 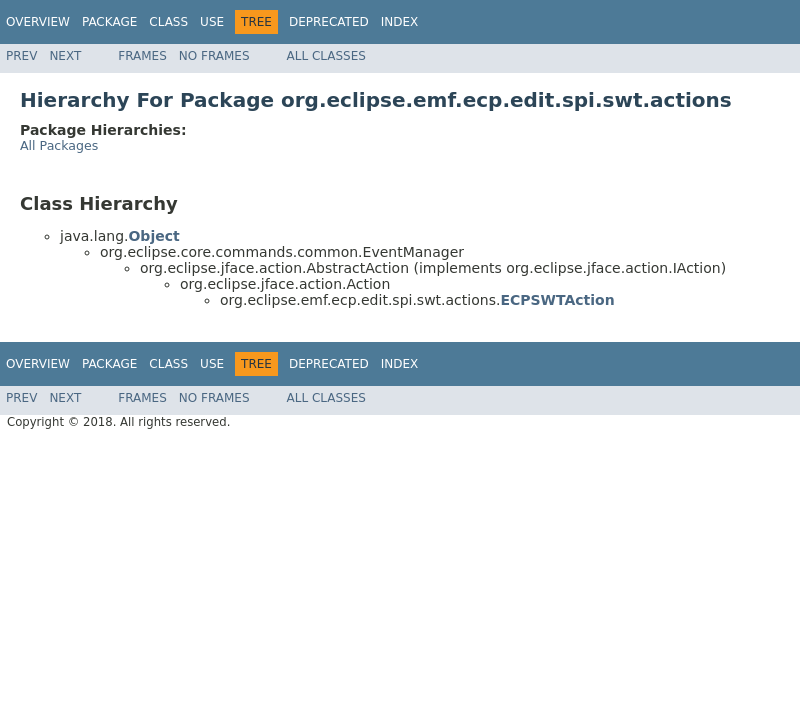 I want to click on Index, so click(x=400, y=22).